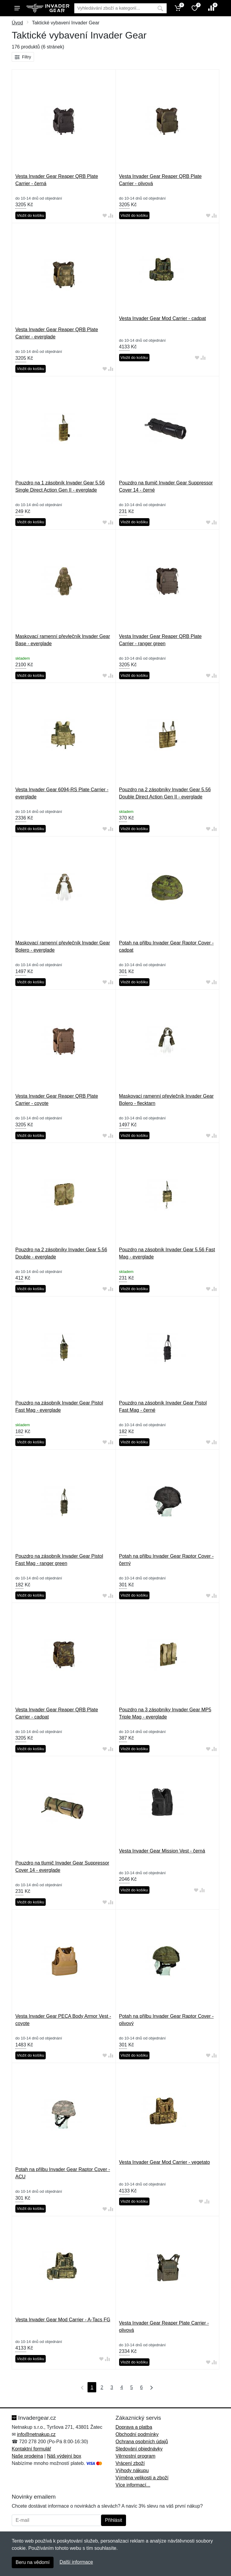 The width and height of the screenshot is (231, 2576). What do you see at coordinates (139, 2448) in the screenshot?
I see `Sledování objednávky` at bounding box center [139, 2448].